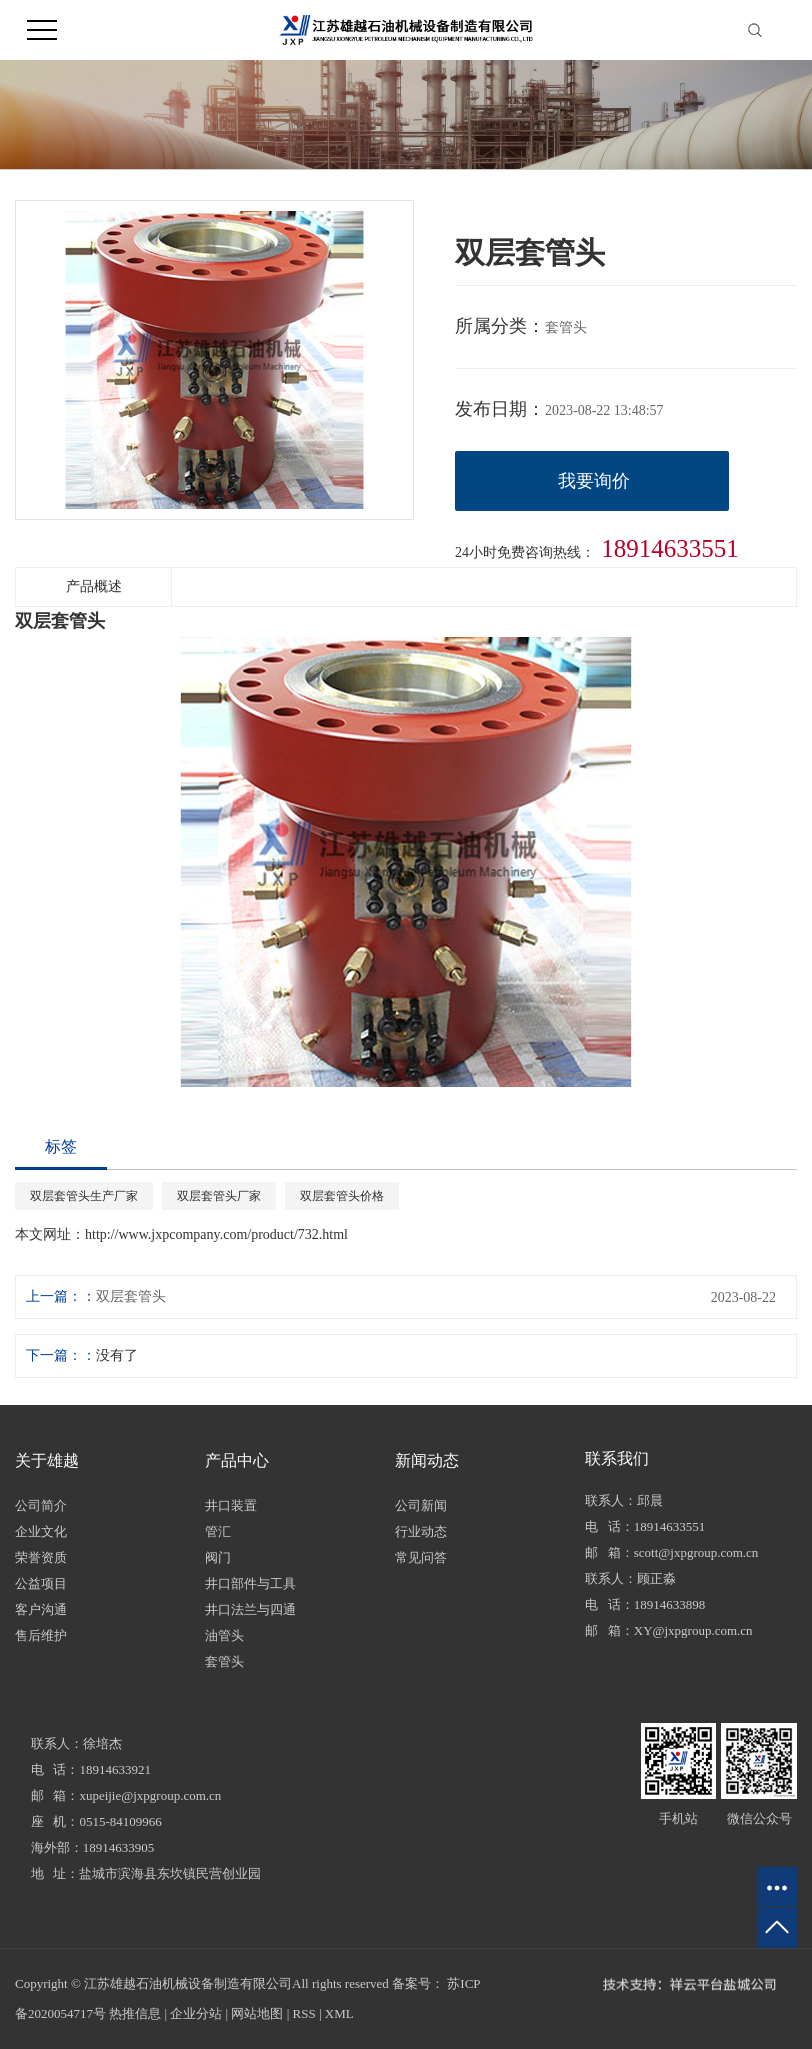 The image size is (812, 2049). What do you see at coordinates (224, 1635) in the screenshot?
I see `油管头` at bounding box center [224, 1635].